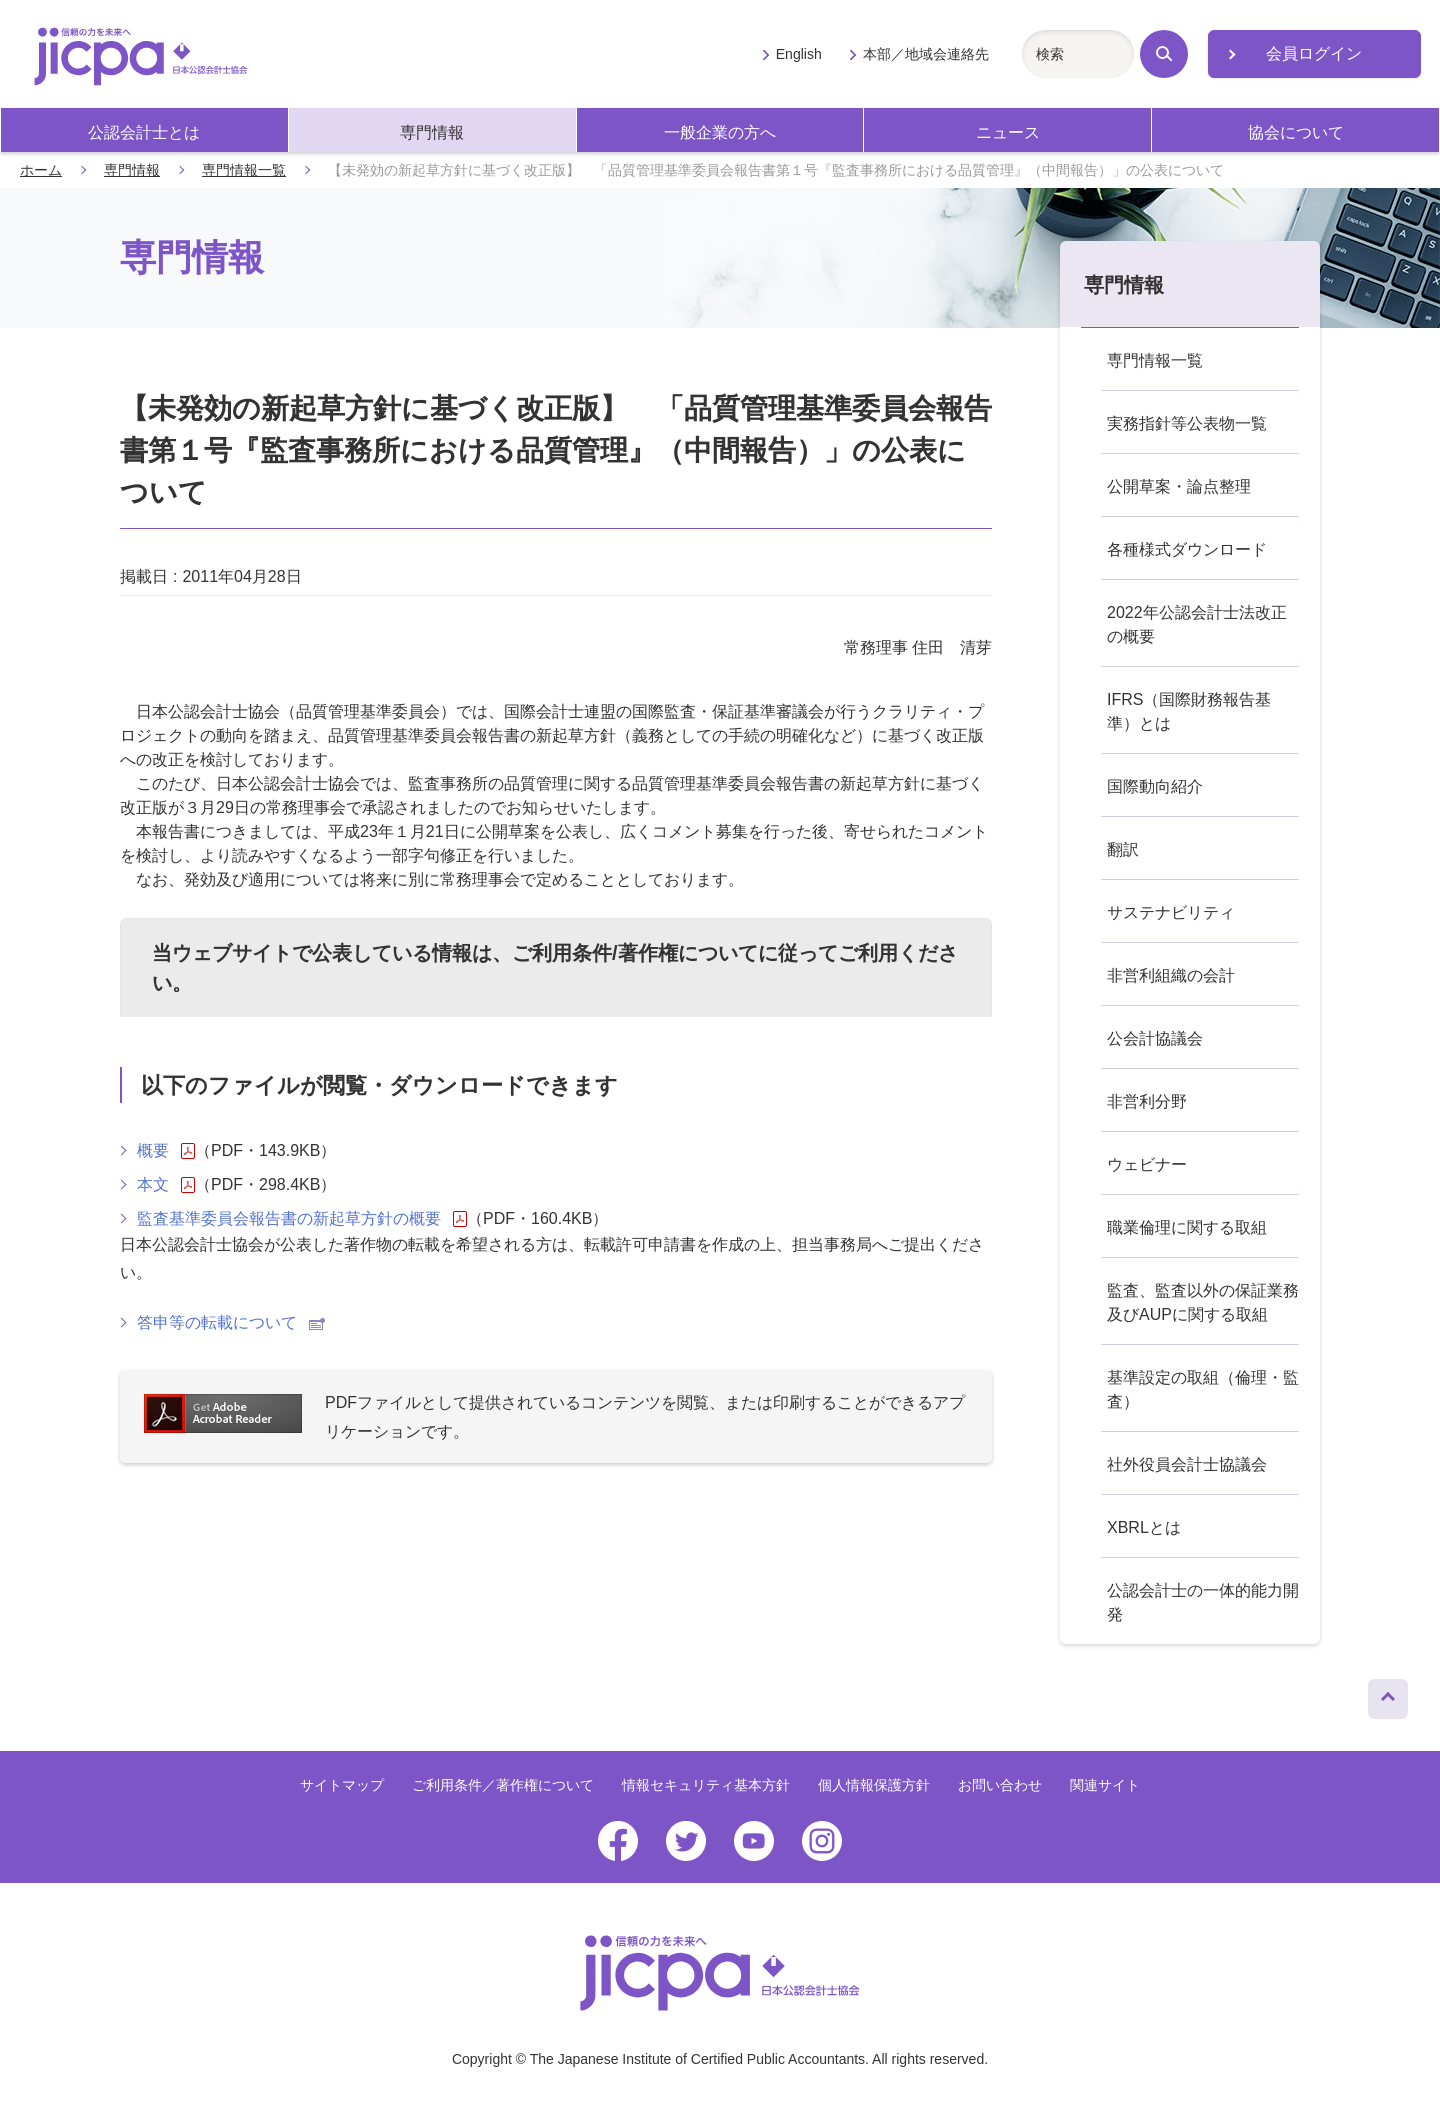  I want to click on ページトップへ, so click(1388, 1694).